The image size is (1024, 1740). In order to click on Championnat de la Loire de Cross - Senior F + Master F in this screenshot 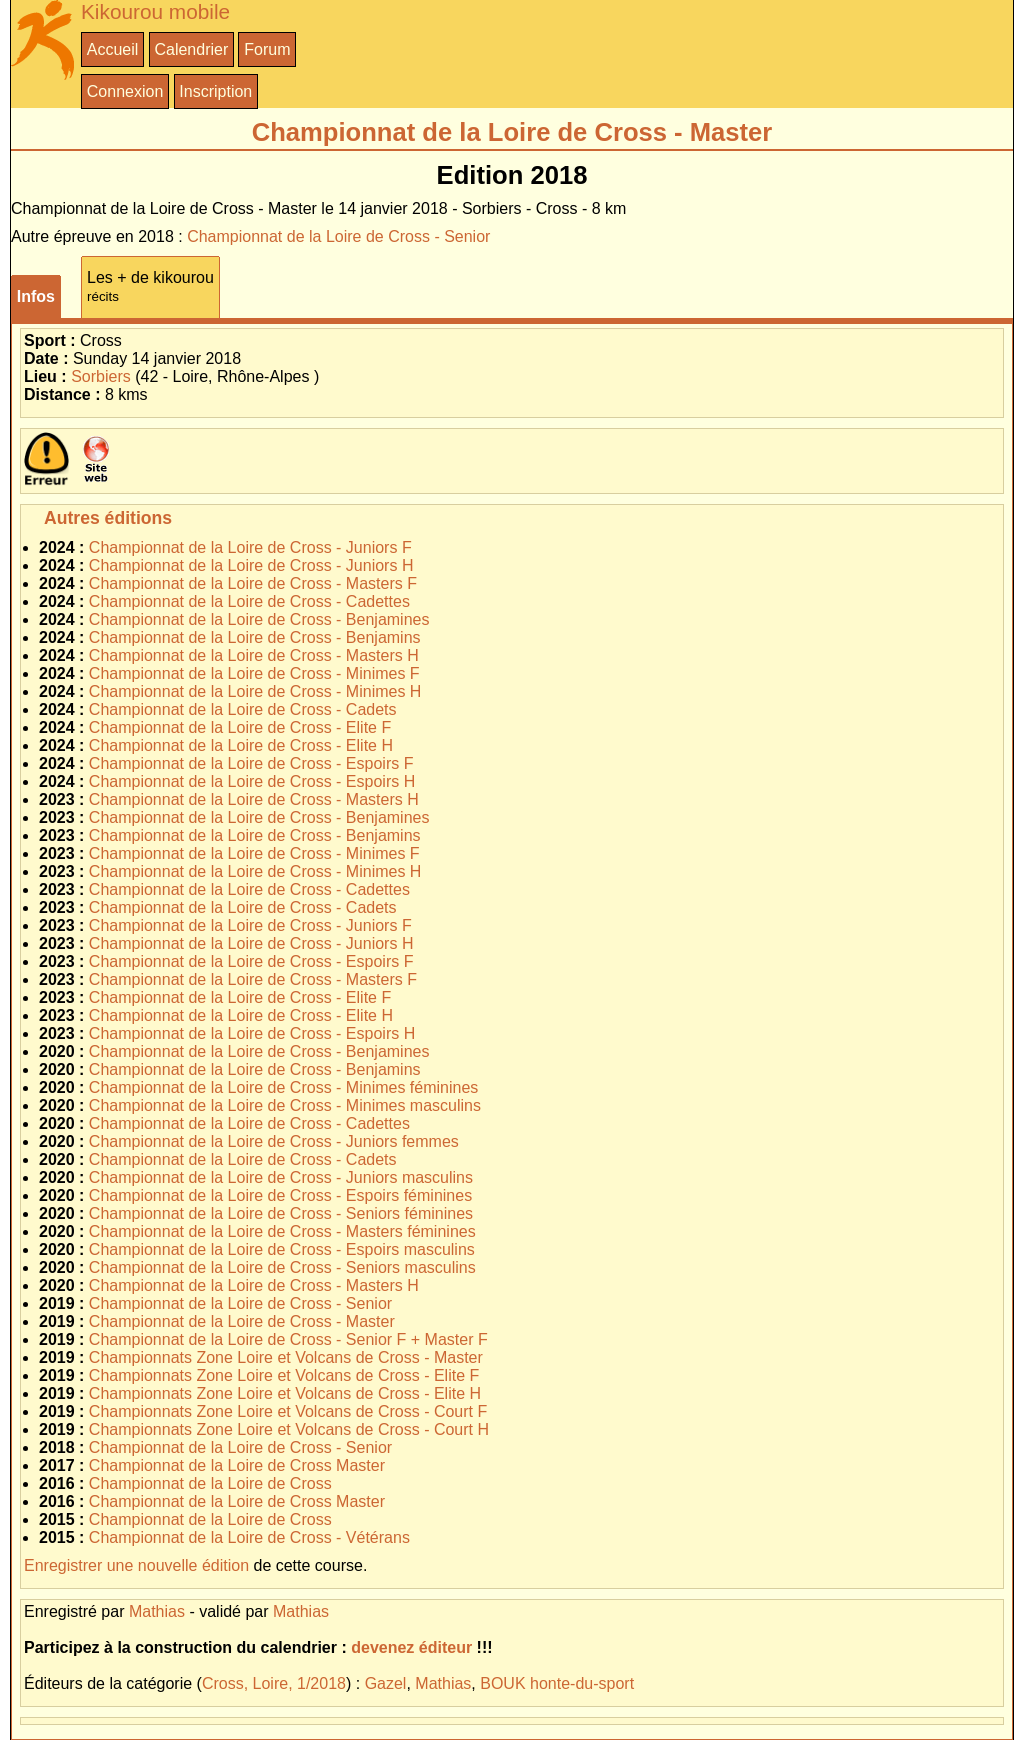, I will do `click(288, 1339)`.